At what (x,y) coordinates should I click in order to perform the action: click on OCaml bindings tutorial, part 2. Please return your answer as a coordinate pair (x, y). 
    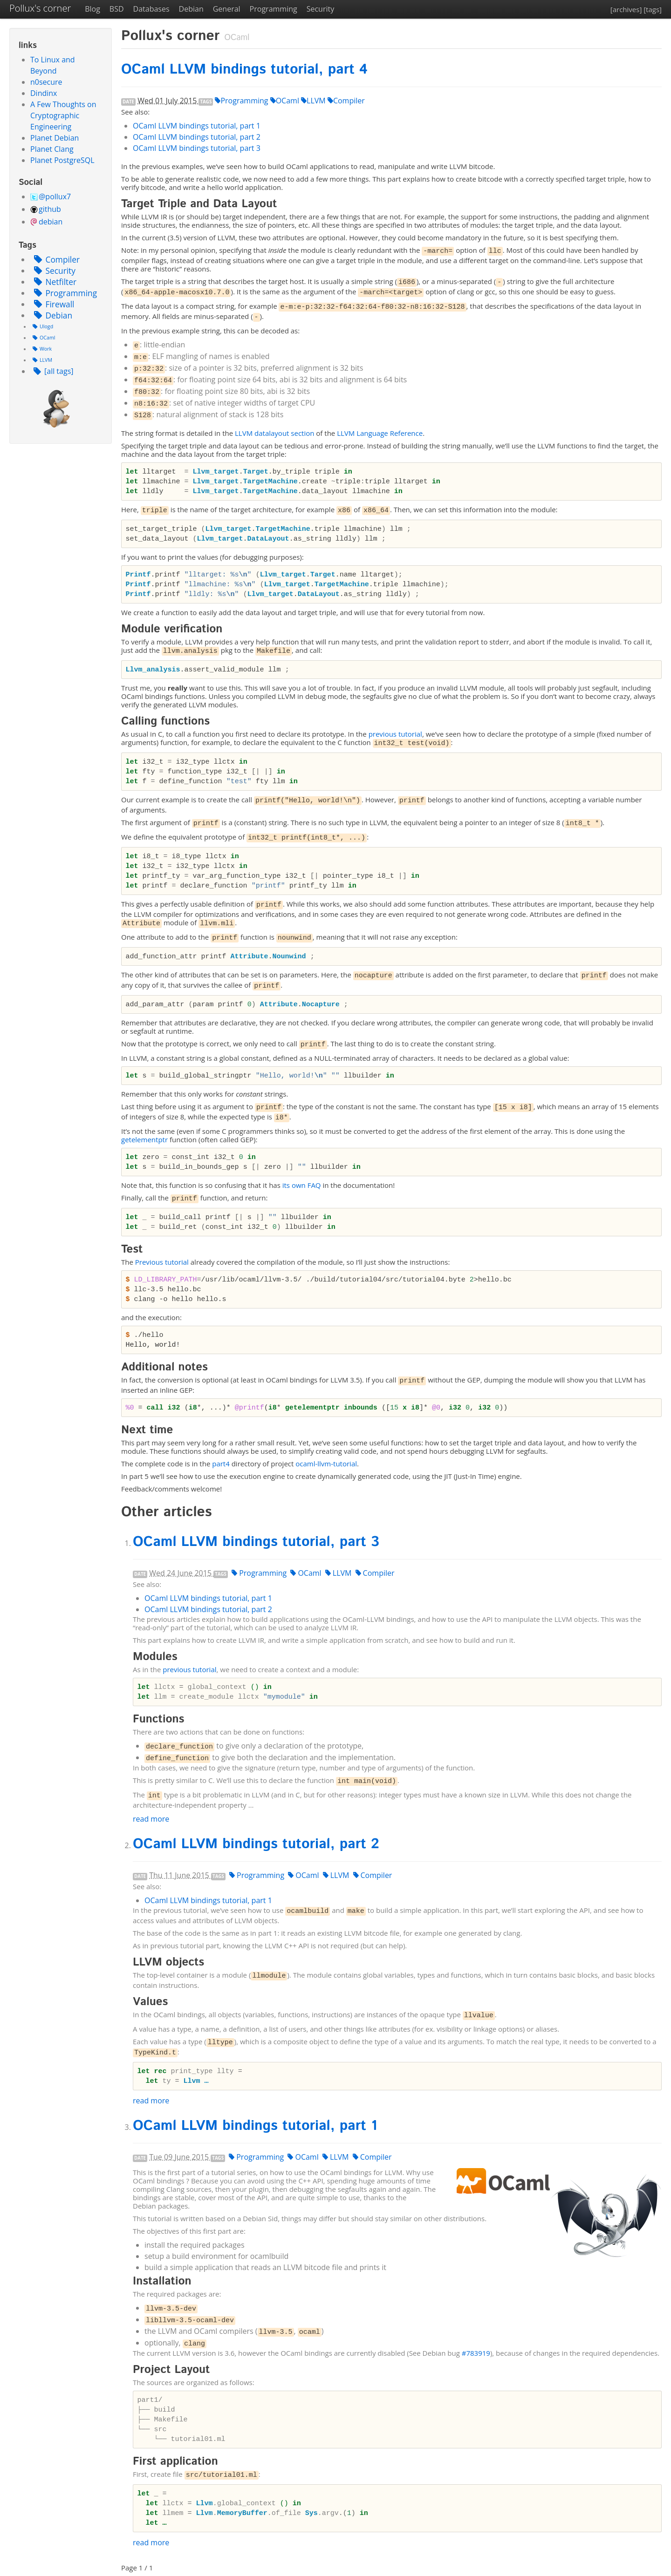
    Looking at the image, I should click on (196, 137).